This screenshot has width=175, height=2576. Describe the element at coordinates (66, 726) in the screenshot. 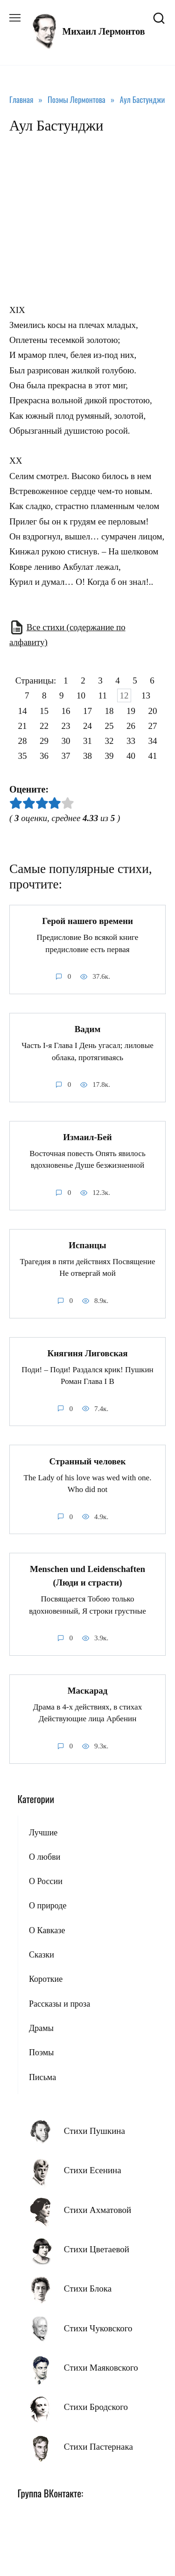

I see `23` at that location.